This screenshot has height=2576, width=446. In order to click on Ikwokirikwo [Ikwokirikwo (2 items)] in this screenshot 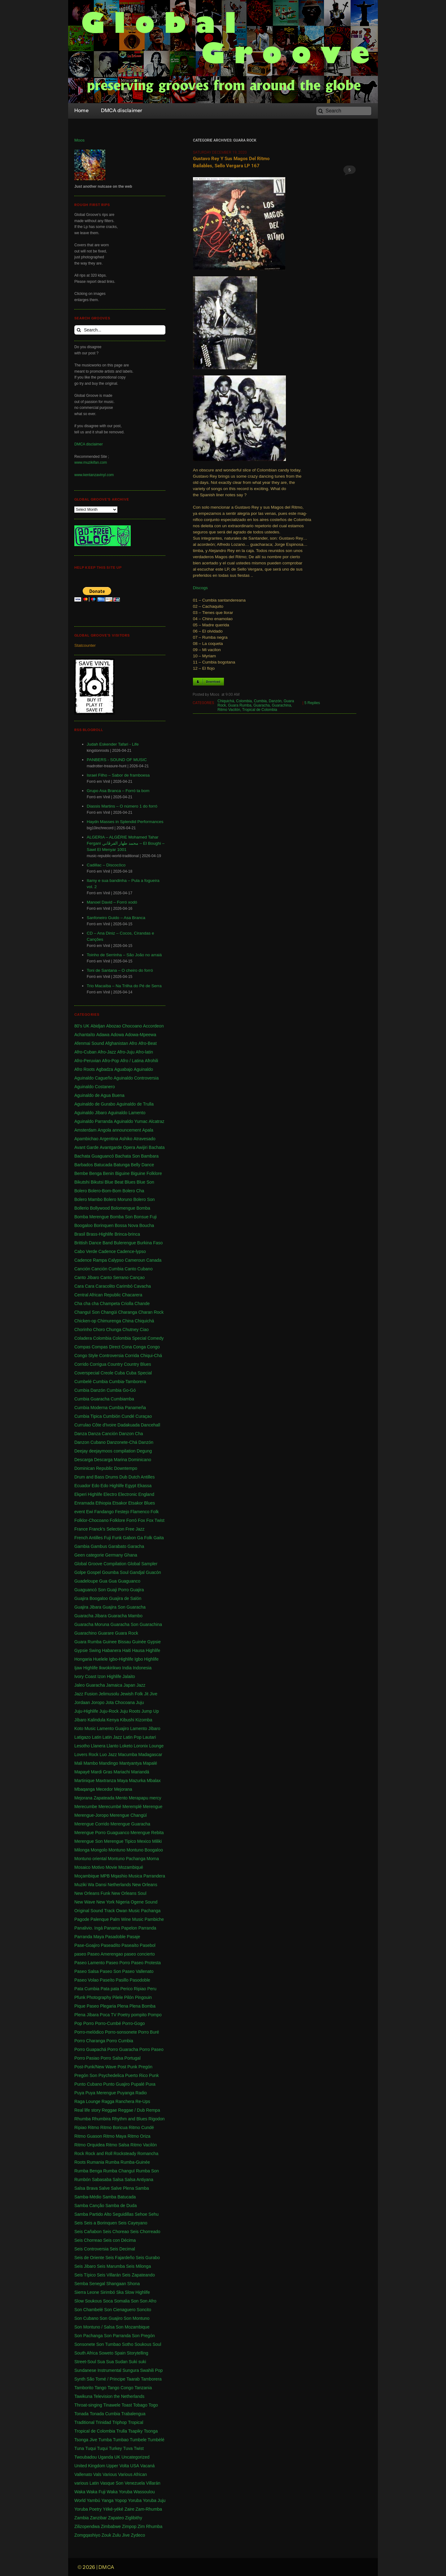, I will do `click(110, 1667)`.